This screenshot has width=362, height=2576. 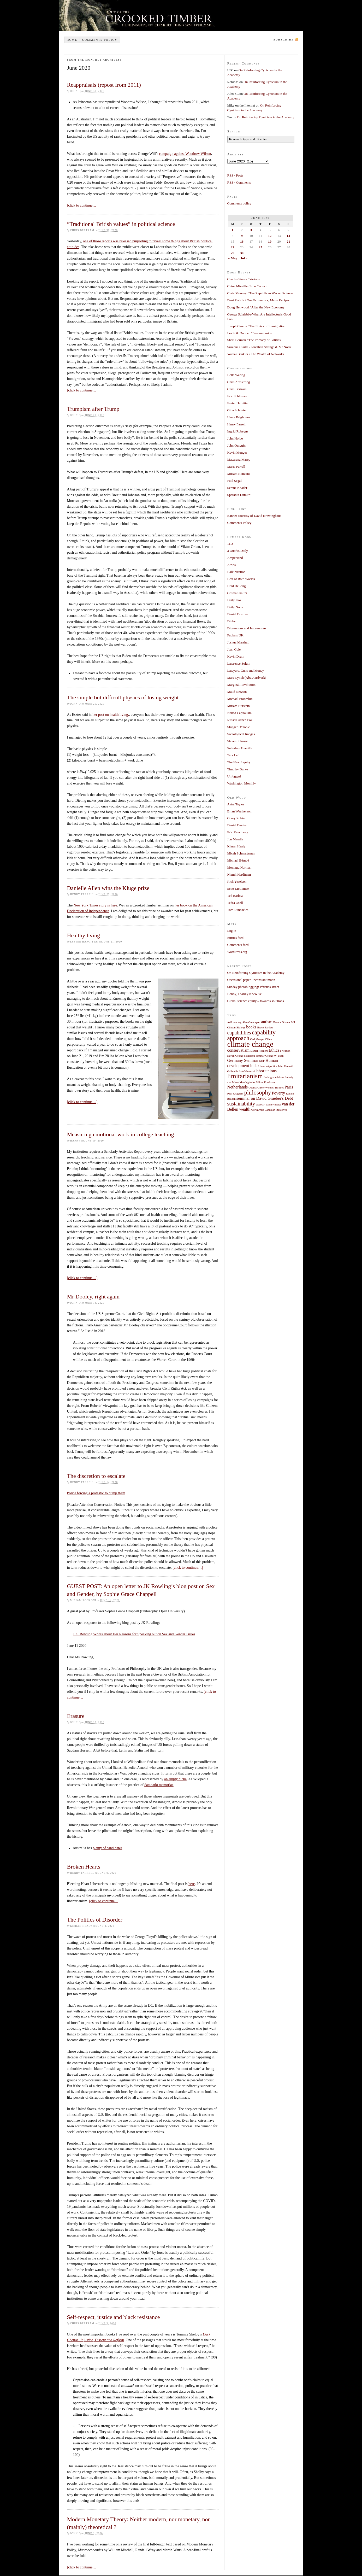 What do you see at coordinates (235, 938) in the screenshot?
I see `Entries feed` at bounding box center [235, 938].